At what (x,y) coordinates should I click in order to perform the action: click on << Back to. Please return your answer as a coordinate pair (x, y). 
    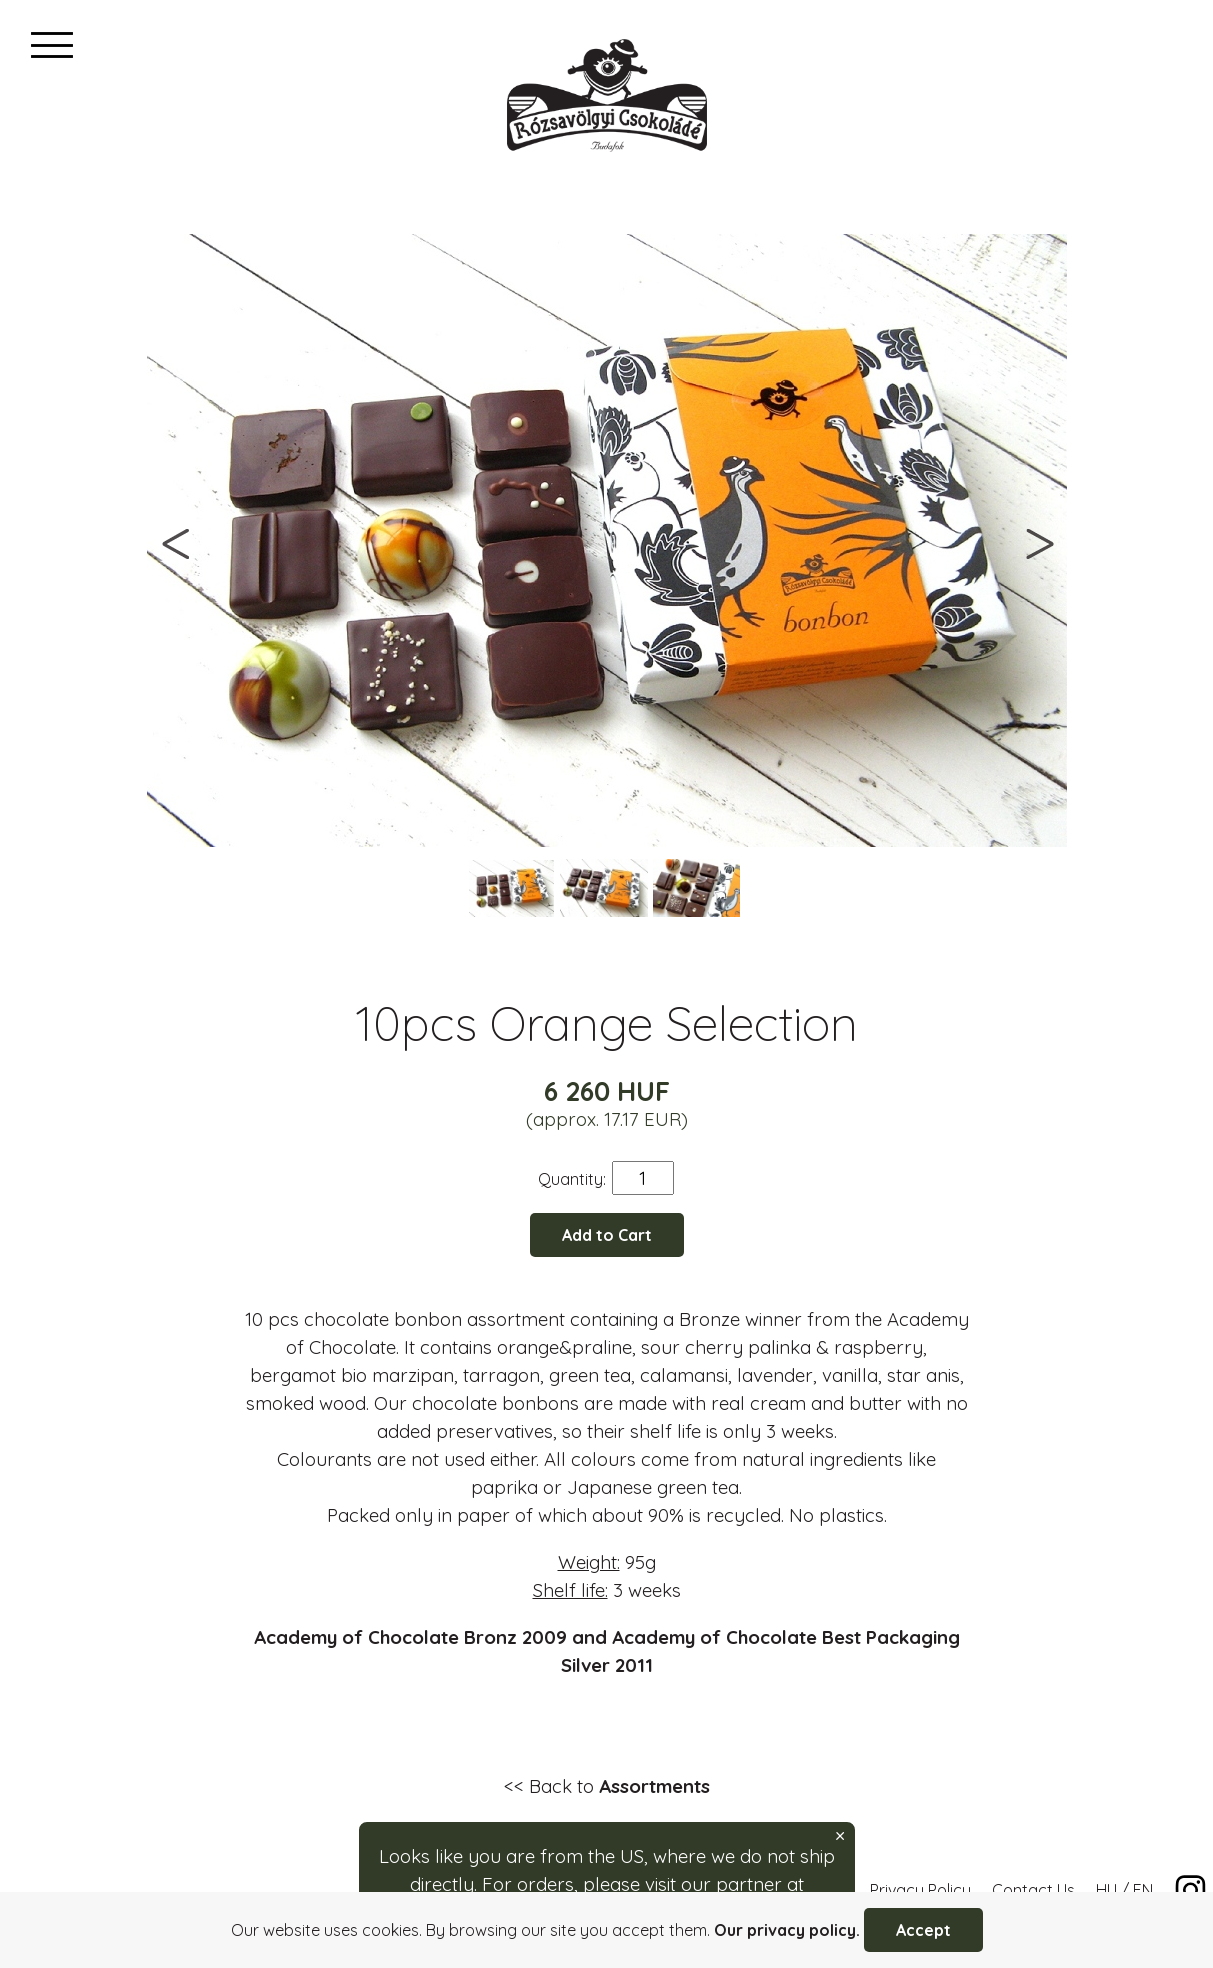
    Looking at the image, I should click on (607, 1786).